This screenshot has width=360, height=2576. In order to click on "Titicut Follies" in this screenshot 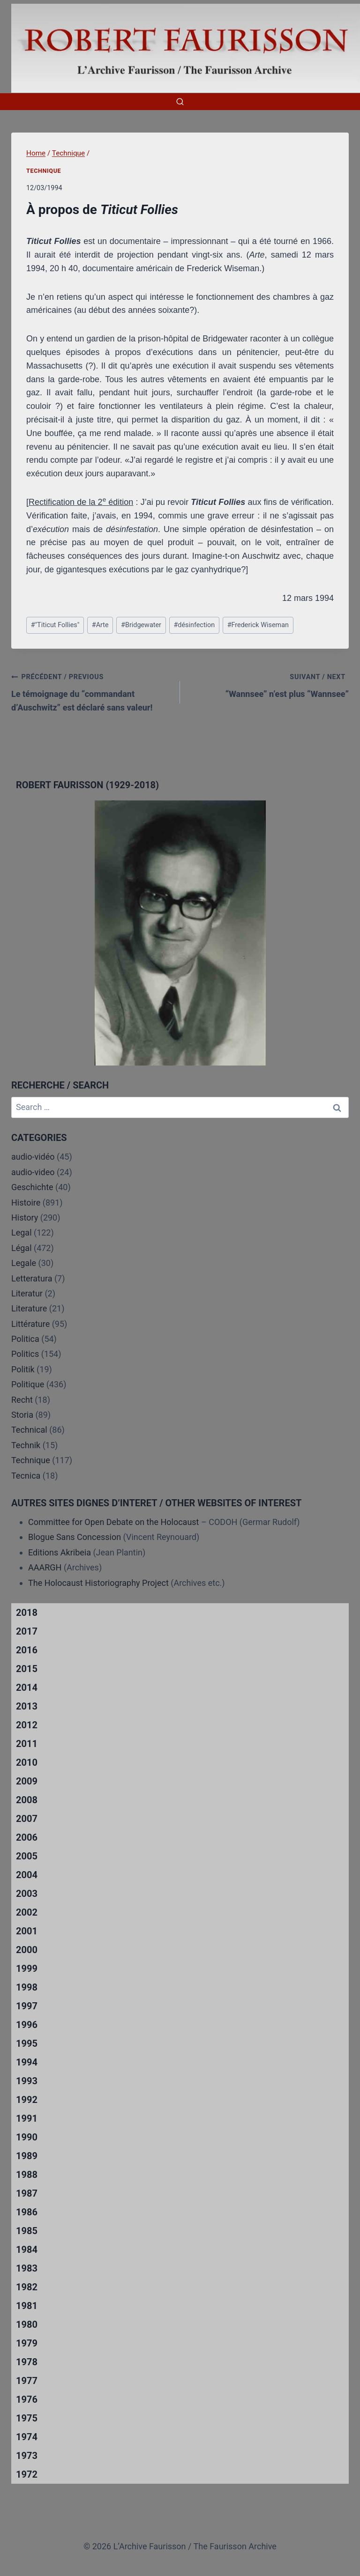, I will do `click(55, 625)`.